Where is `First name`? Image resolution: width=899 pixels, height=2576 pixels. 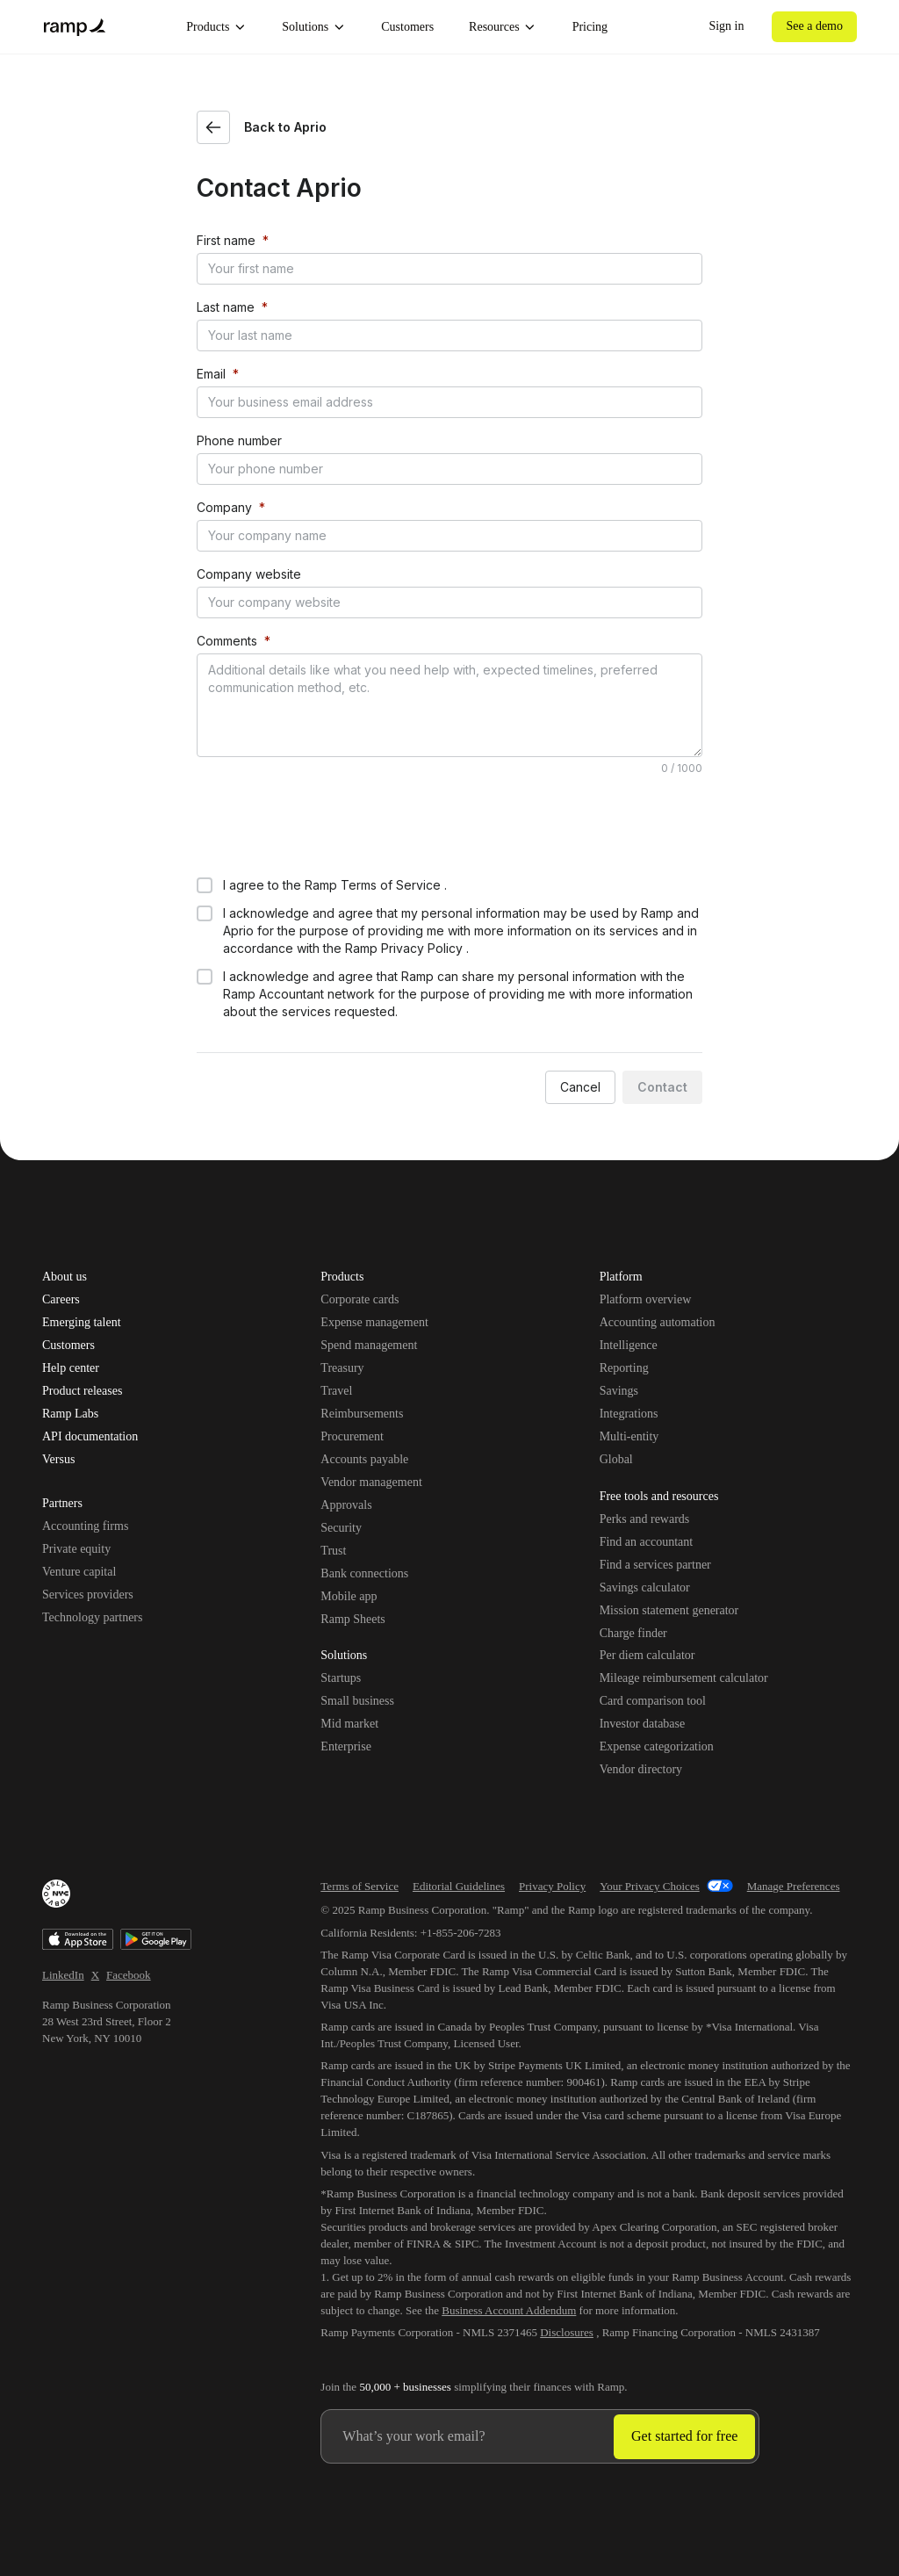
First name is located at coordinates (226, 240).